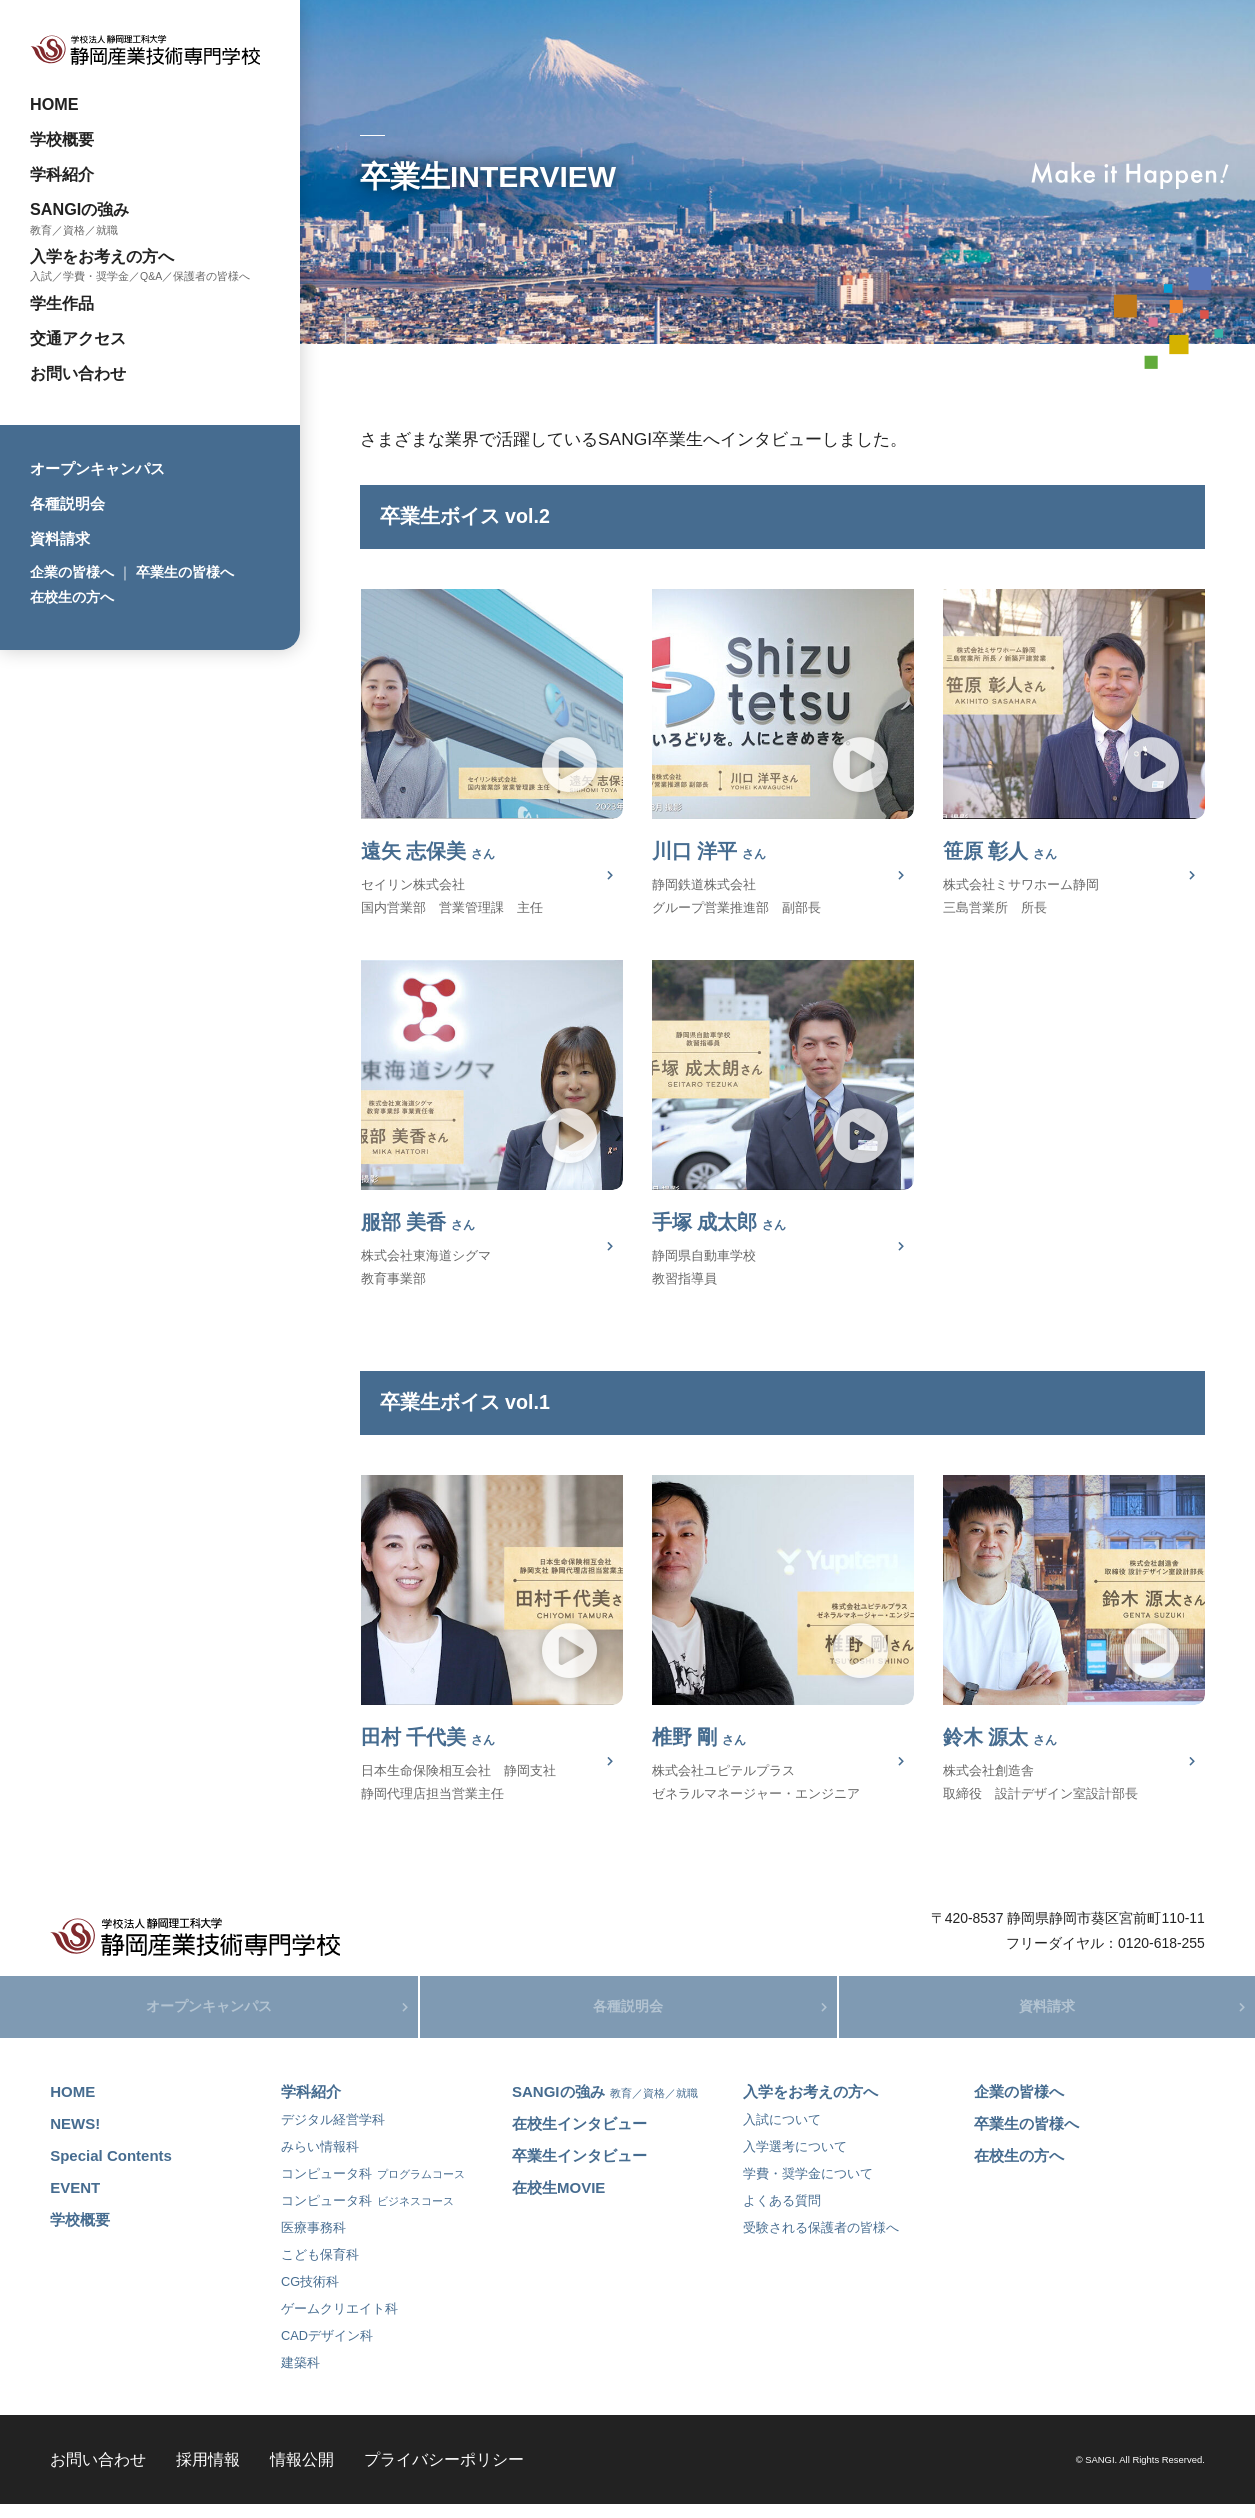 Image resolution: width=1255 pixels, height=2518 pixels. What do you see at coordinates (558, 2200) in the screenshot?
I see `在校生MOVIE` at bounding box center [558, 2200].